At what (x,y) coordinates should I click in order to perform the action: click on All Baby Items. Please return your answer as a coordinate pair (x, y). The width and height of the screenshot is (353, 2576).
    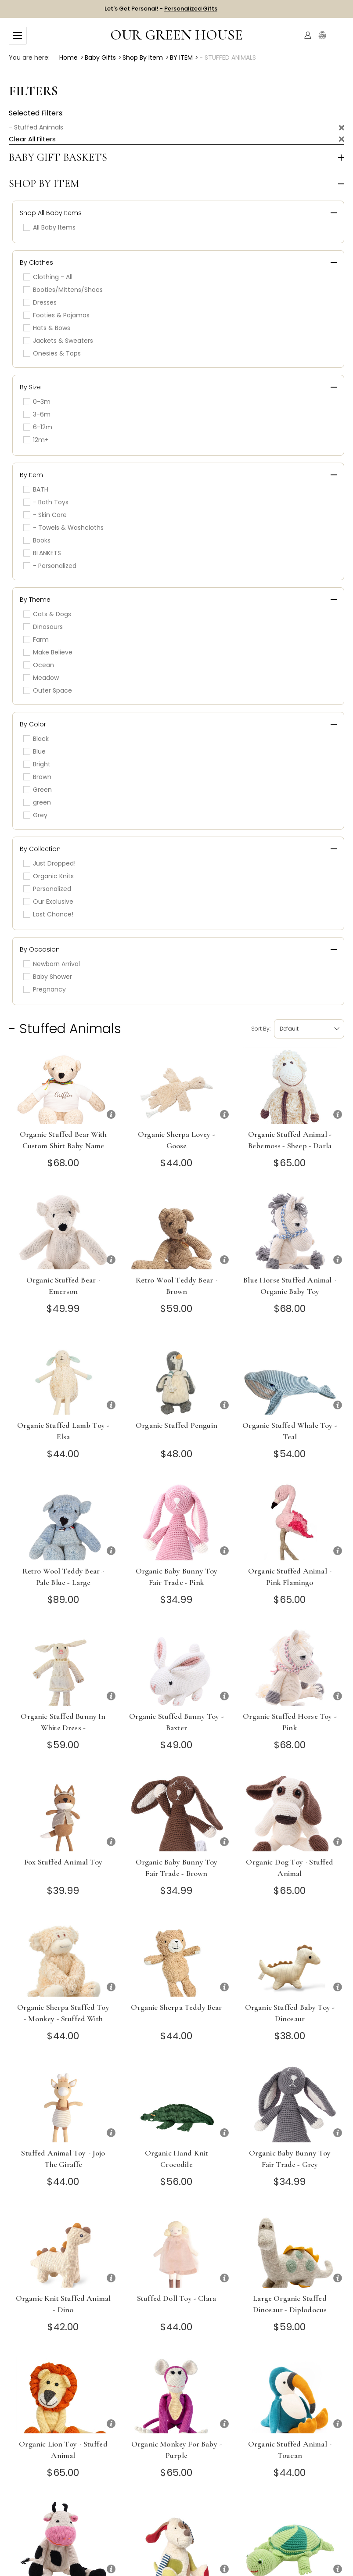
    Looking at the image, I should click on (49, 227).